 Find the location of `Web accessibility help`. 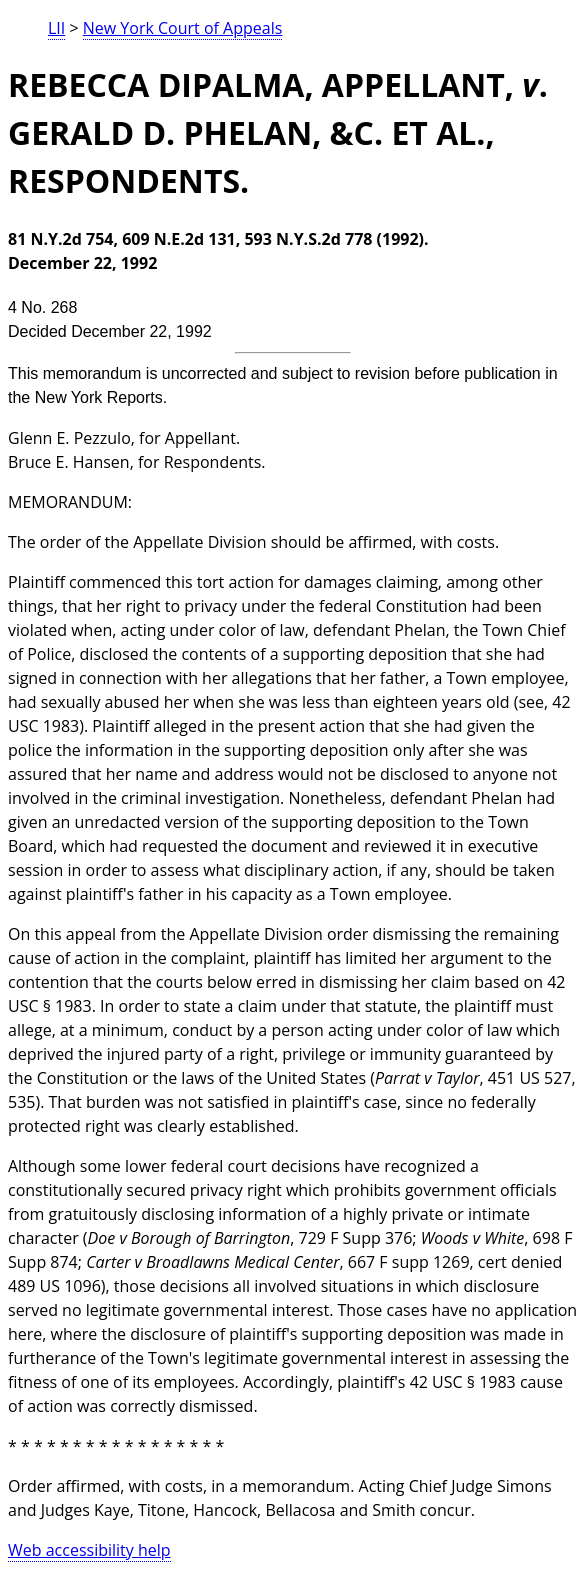

Web accessibility help is located at coordinates (89, 1550).